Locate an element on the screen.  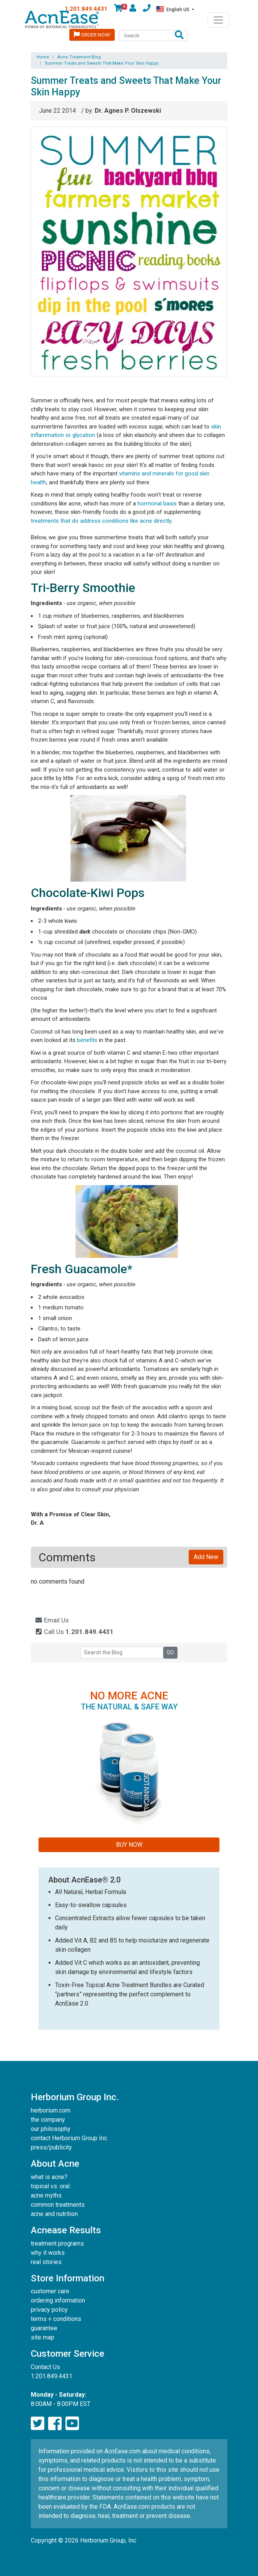
privacy policy is located at coordinates (49, 2309).